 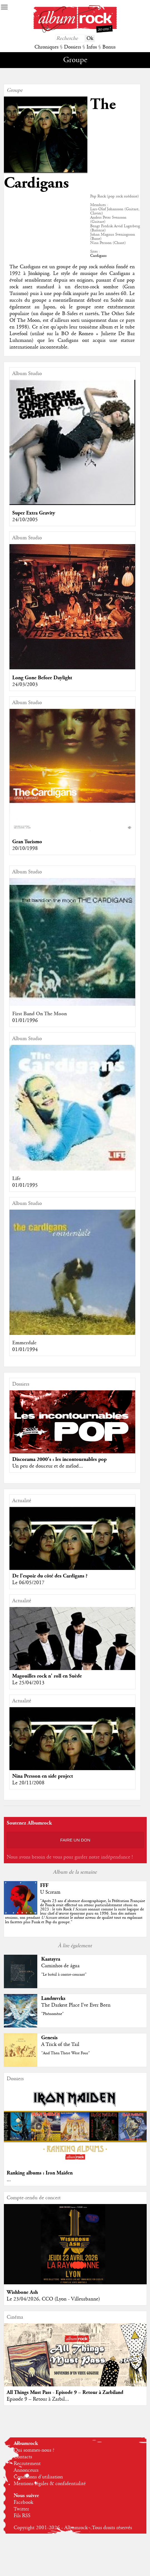 What do you see at coordinates (25, 1020) in the screenshot?
I see `01/01/1996` at bounding box center [25, 1020].